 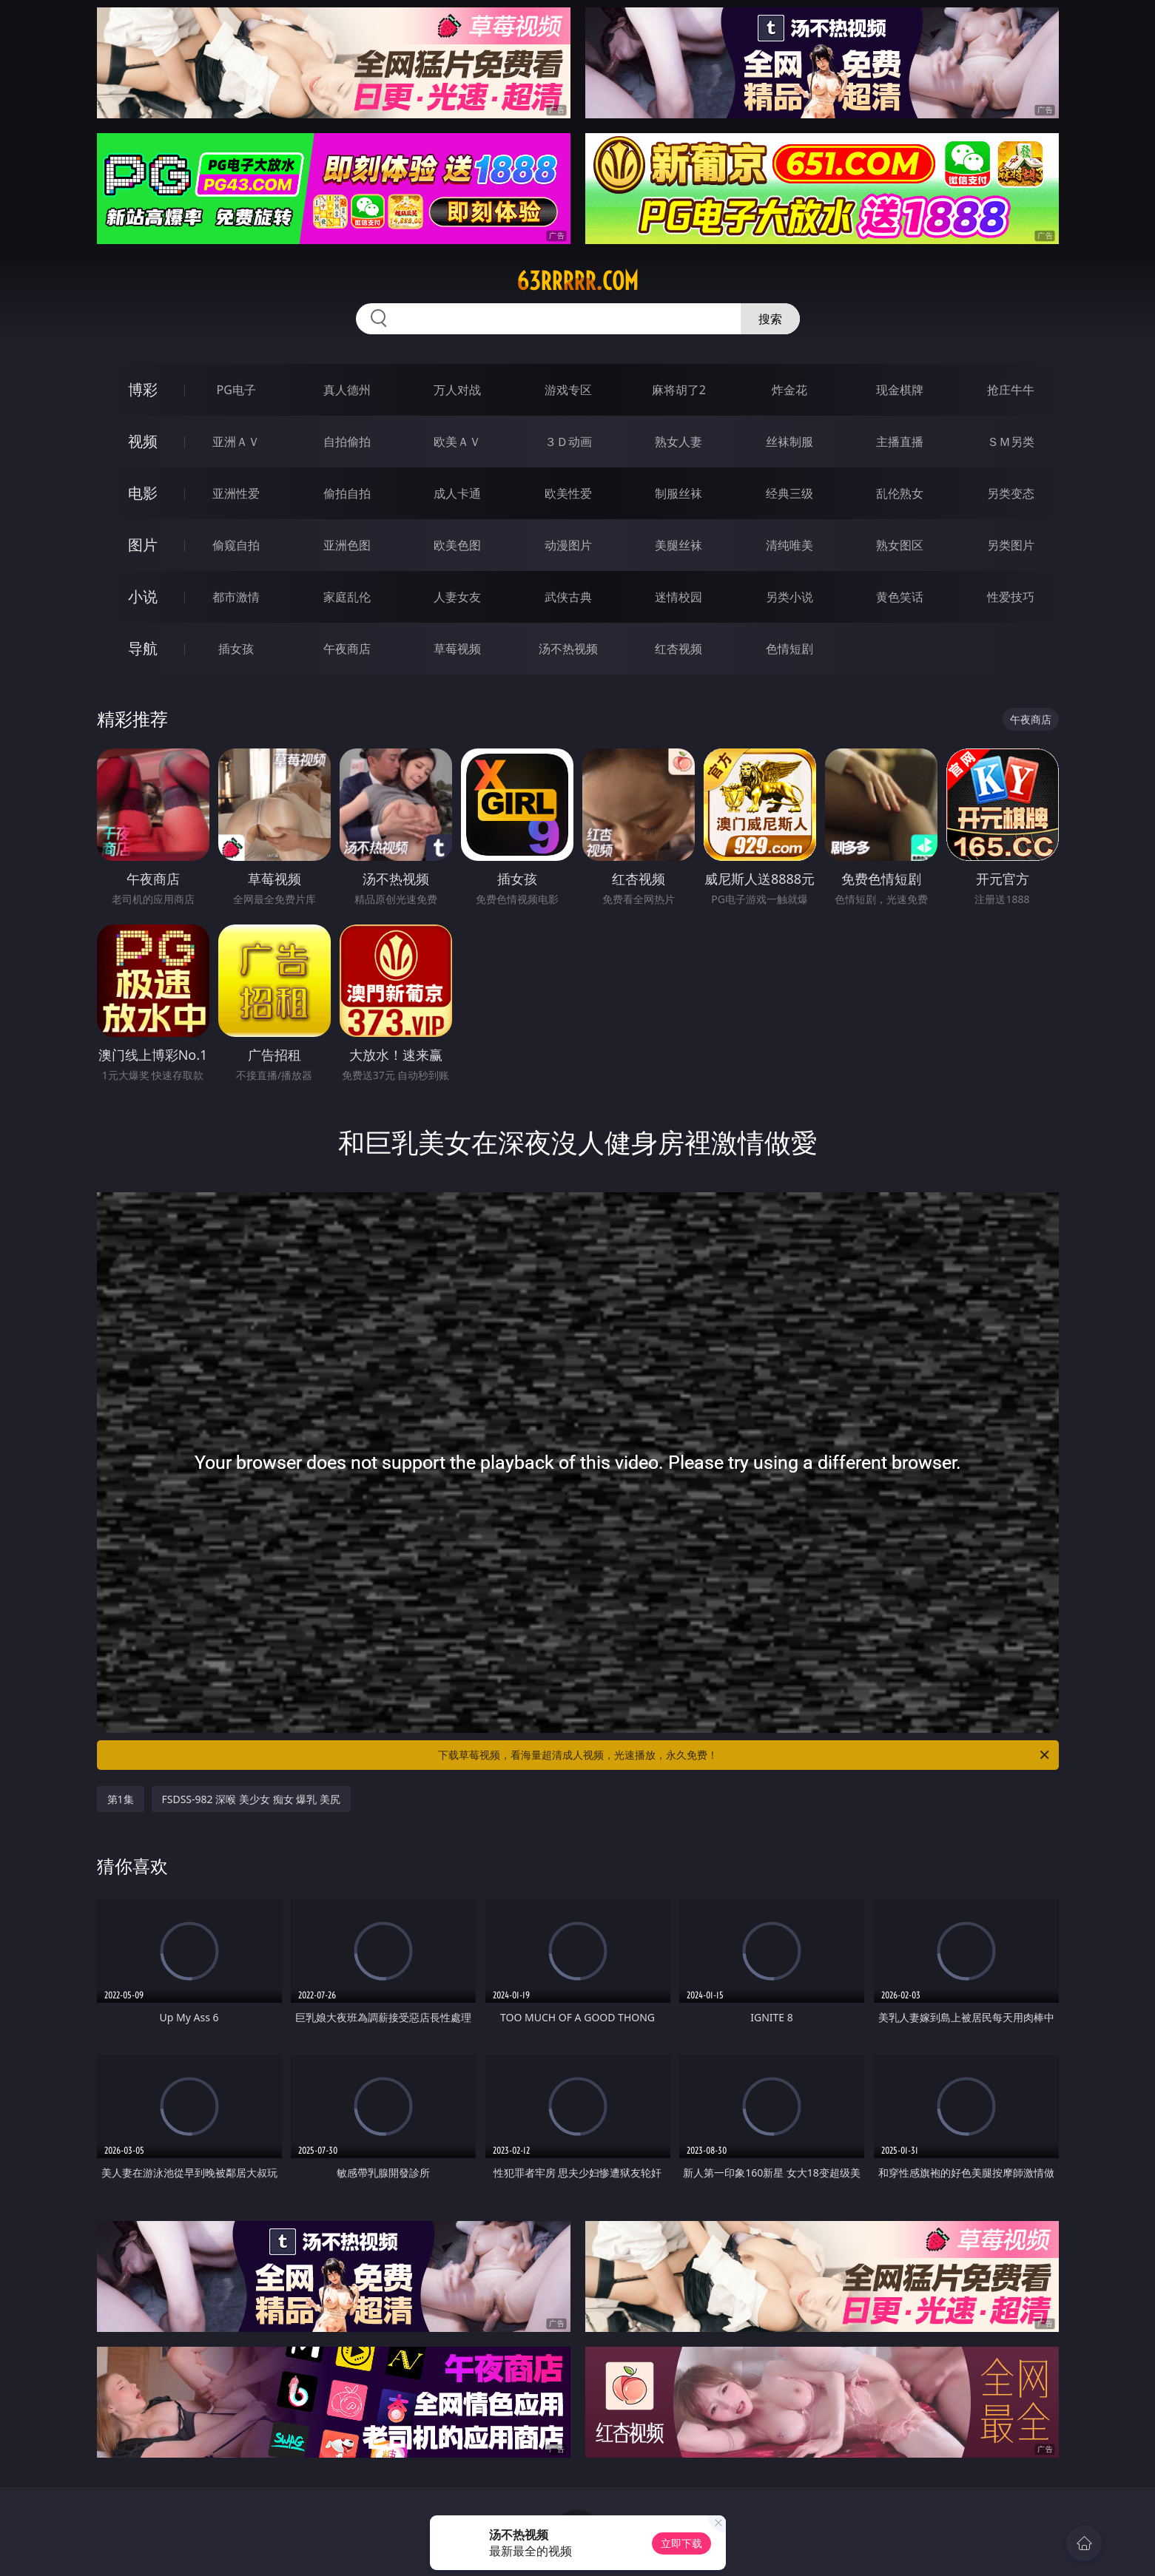 I want to click on 动漫图片, so click(x=568, y=545).